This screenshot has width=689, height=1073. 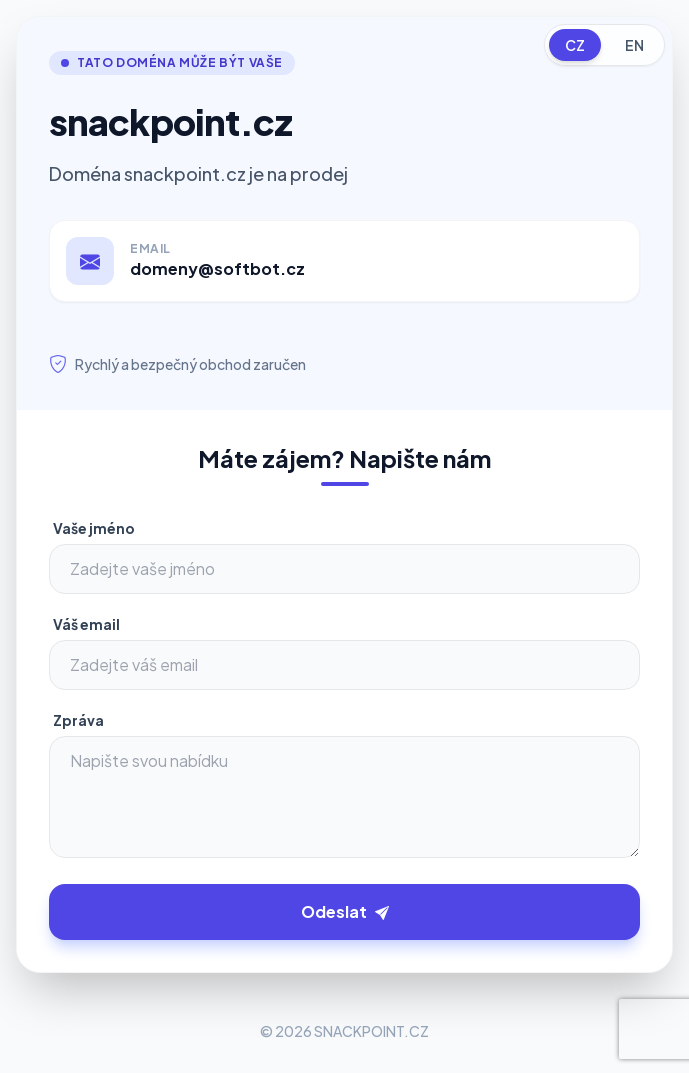 What do you see at coordinates (634, 45) in the screenshot?
I see `EN` at bounding box center [634, 45].